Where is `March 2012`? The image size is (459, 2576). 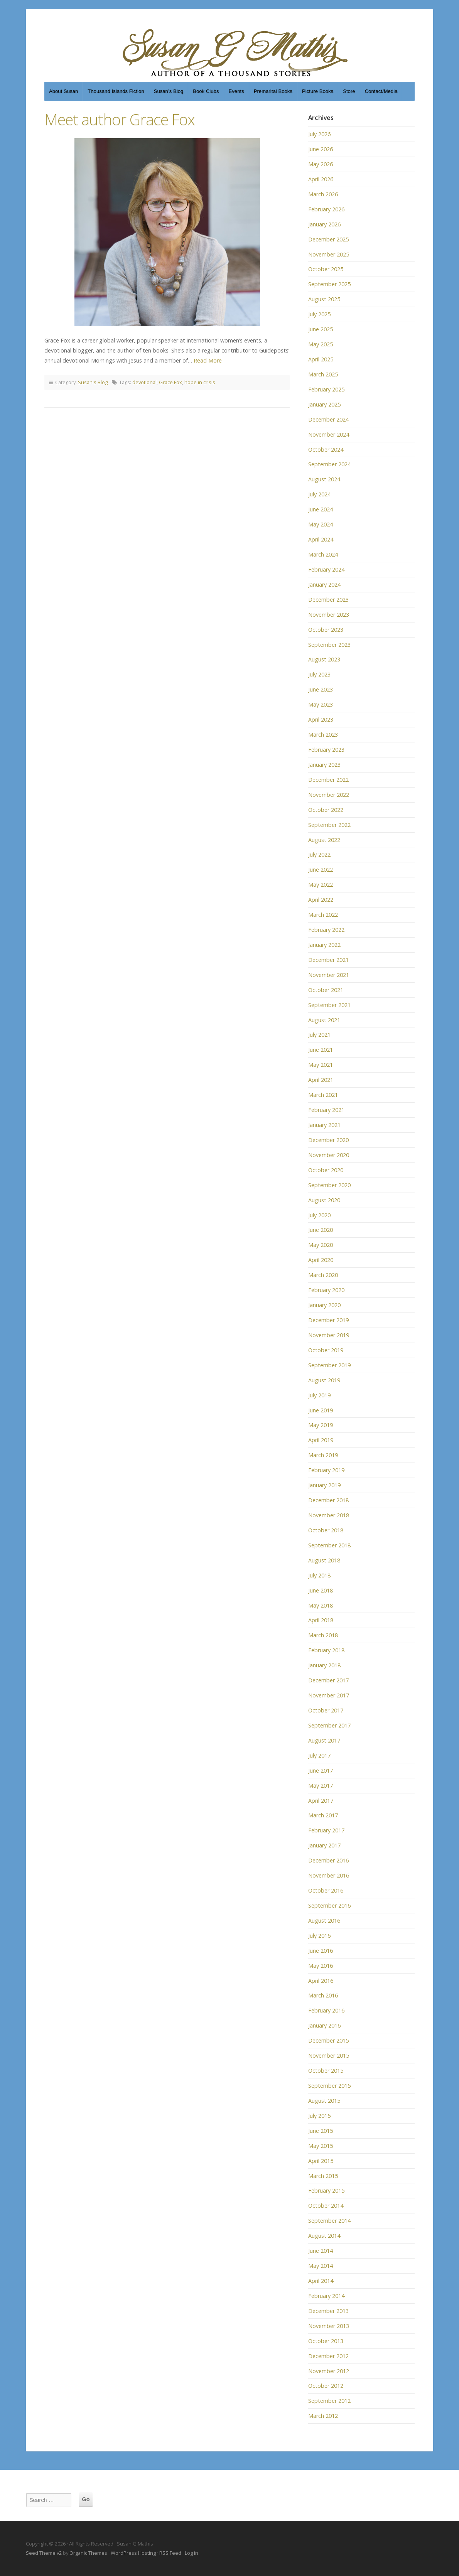 March 2012 is located at coordinates (323, 2415).